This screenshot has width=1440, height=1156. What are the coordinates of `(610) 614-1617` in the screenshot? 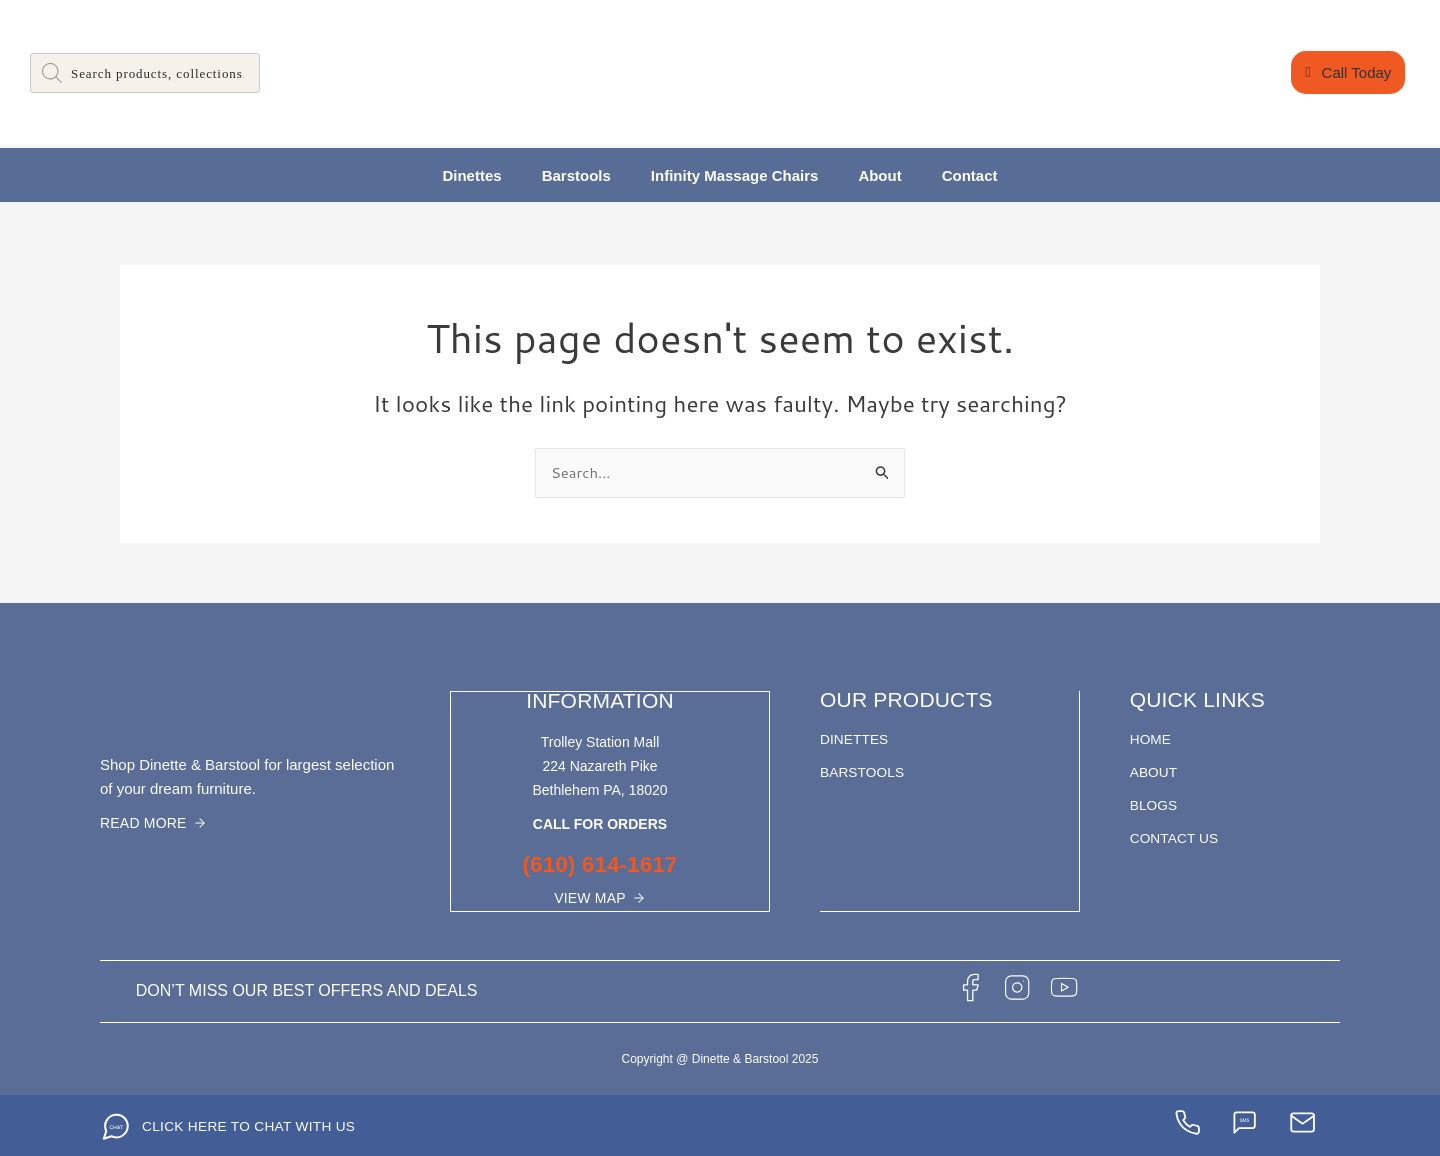 It's located at (600, 863).